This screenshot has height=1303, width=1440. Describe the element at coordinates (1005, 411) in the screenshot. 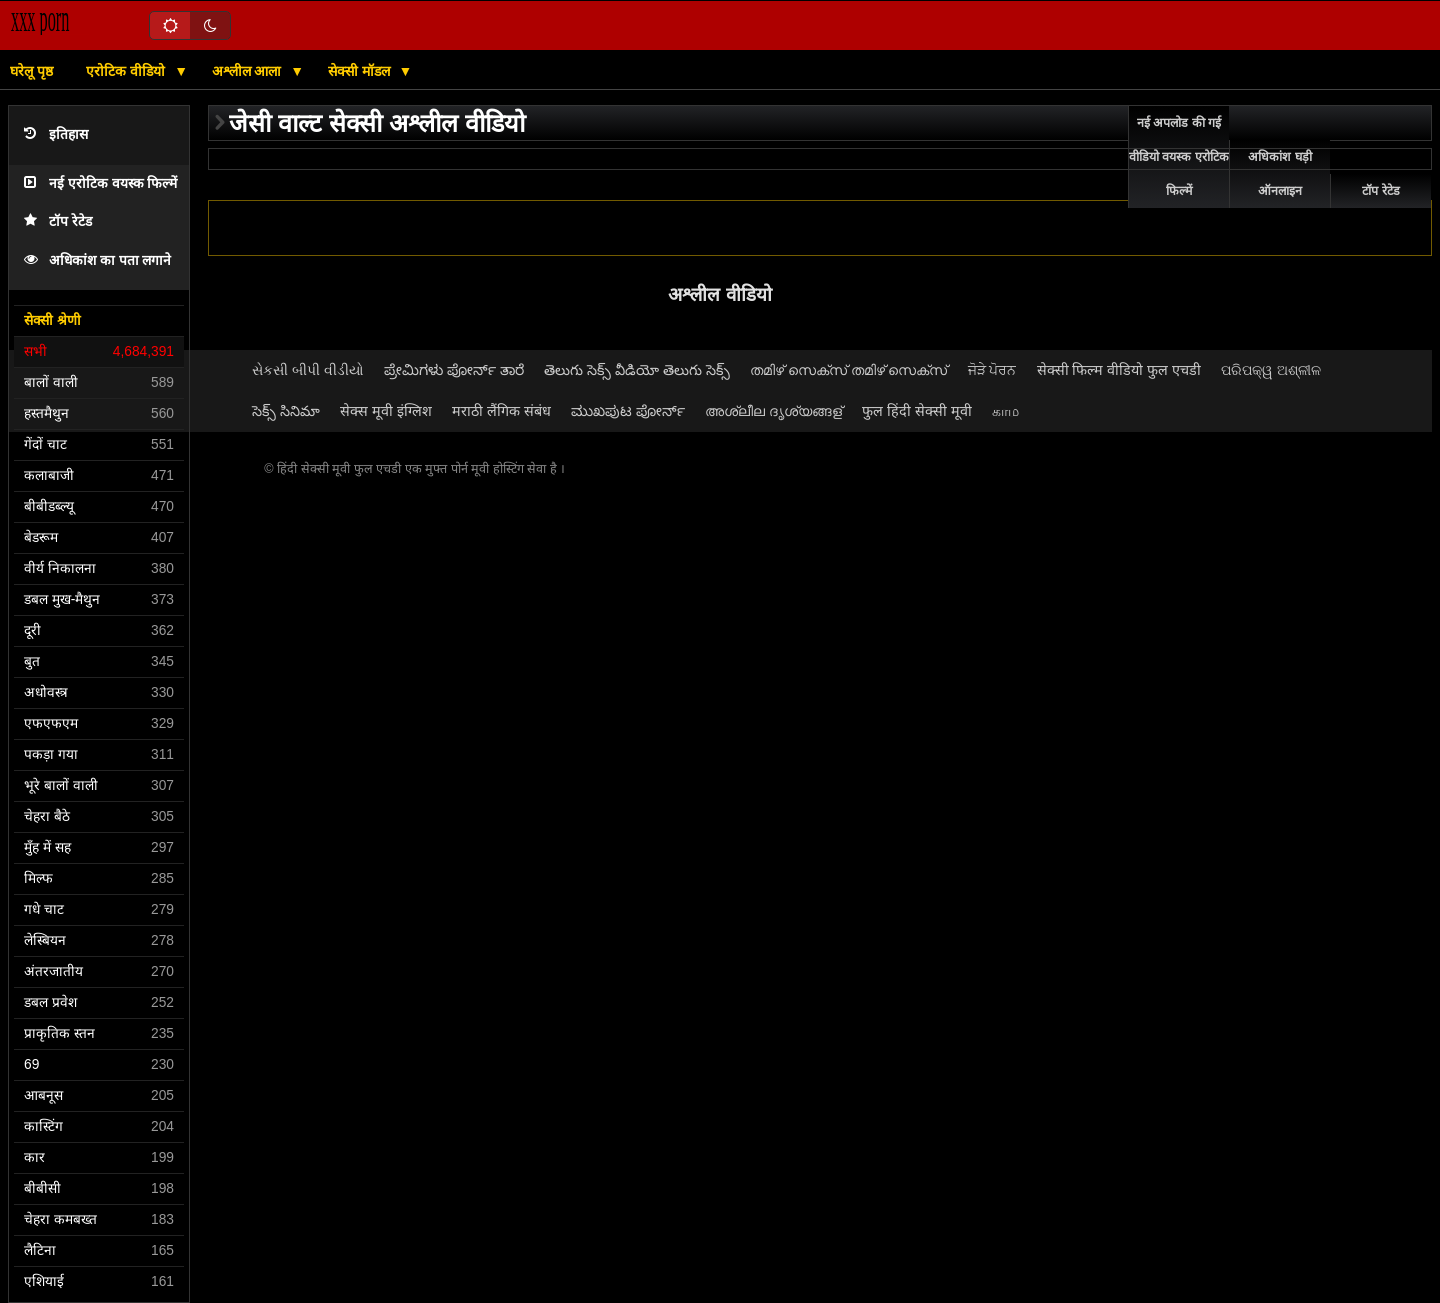

I see `காம` at that location.